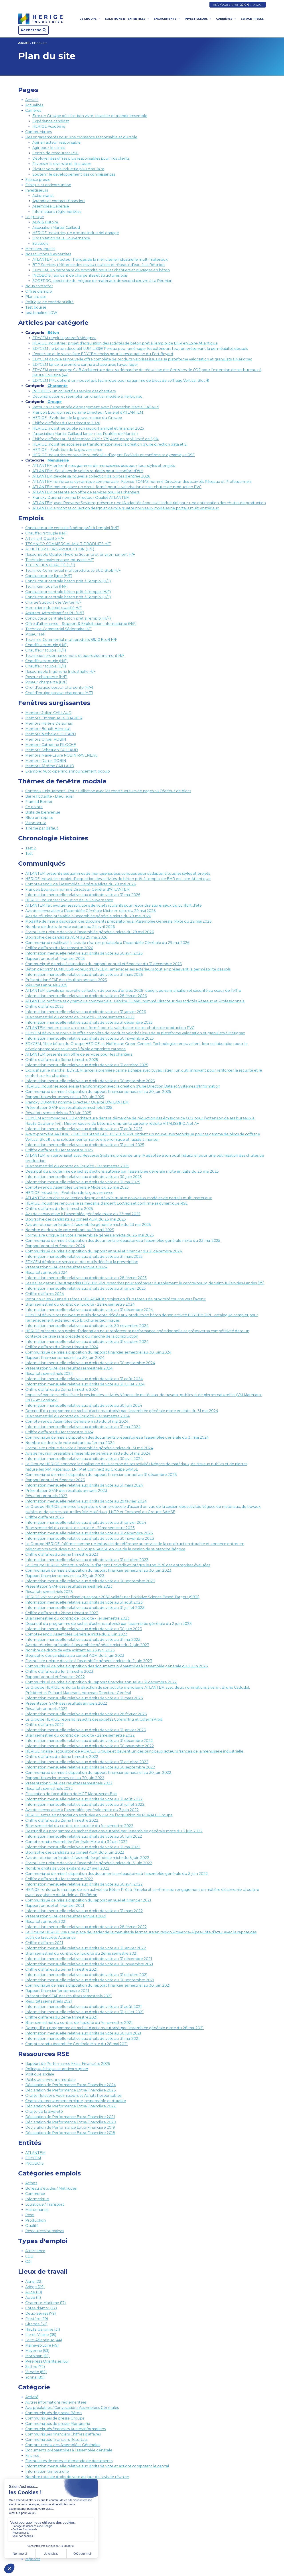 Image resolution: width=284 pixels, height=2576 pixels. What do you see at coordinates (46, 1921) in the screenshot?
I see `Résultats annuels 2021` at bounding box center [46, 1921].